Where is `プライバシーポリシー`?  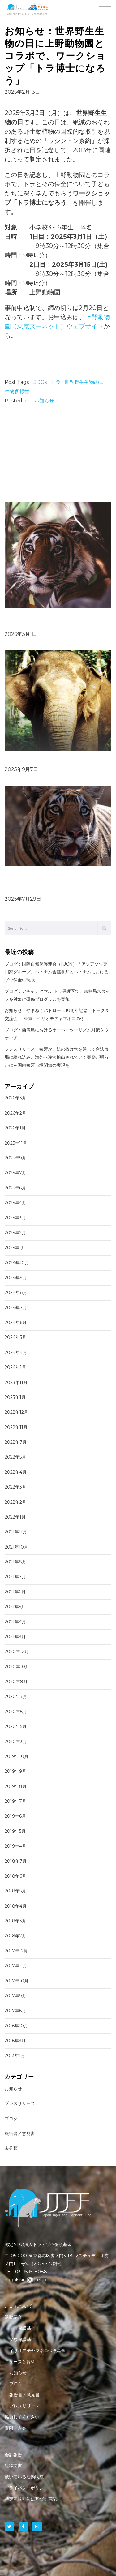 プライバシーポリシー is located at coordinates (26, 2488).